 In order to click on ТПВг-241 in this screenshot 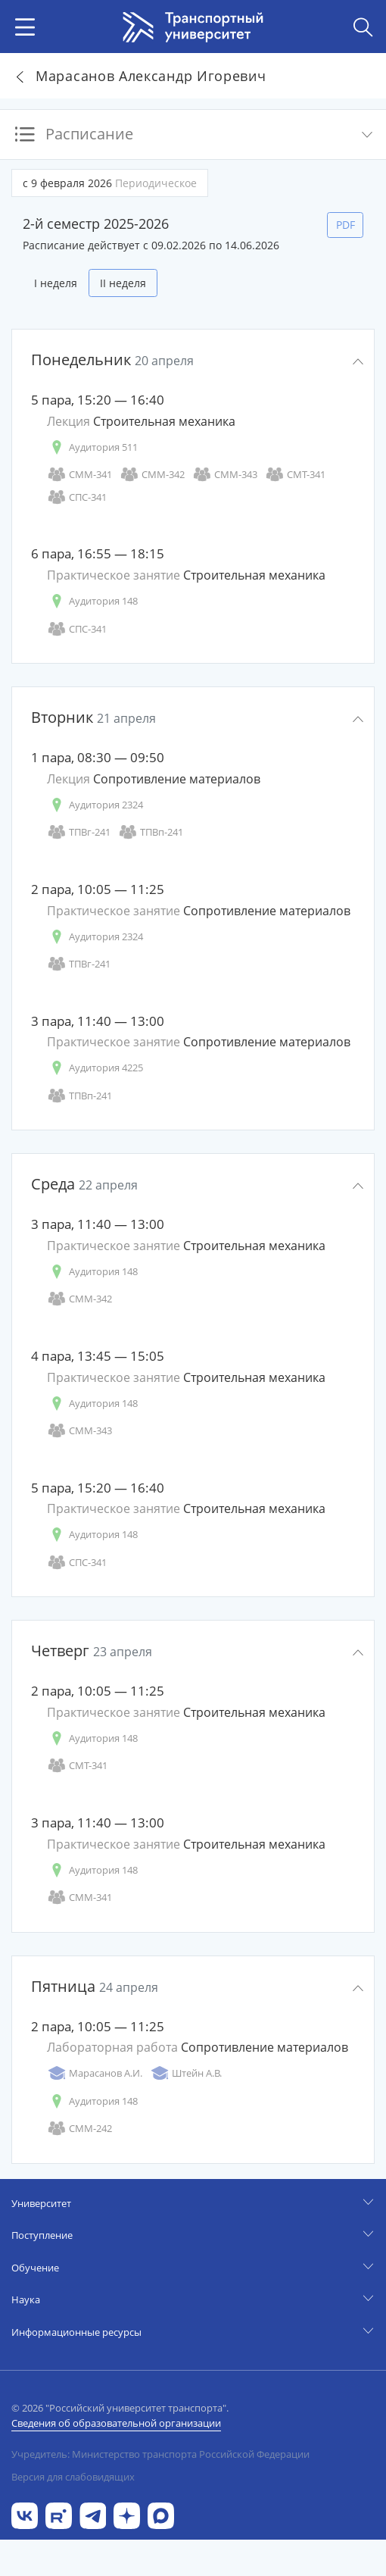, I will do `click(79, 832)`.